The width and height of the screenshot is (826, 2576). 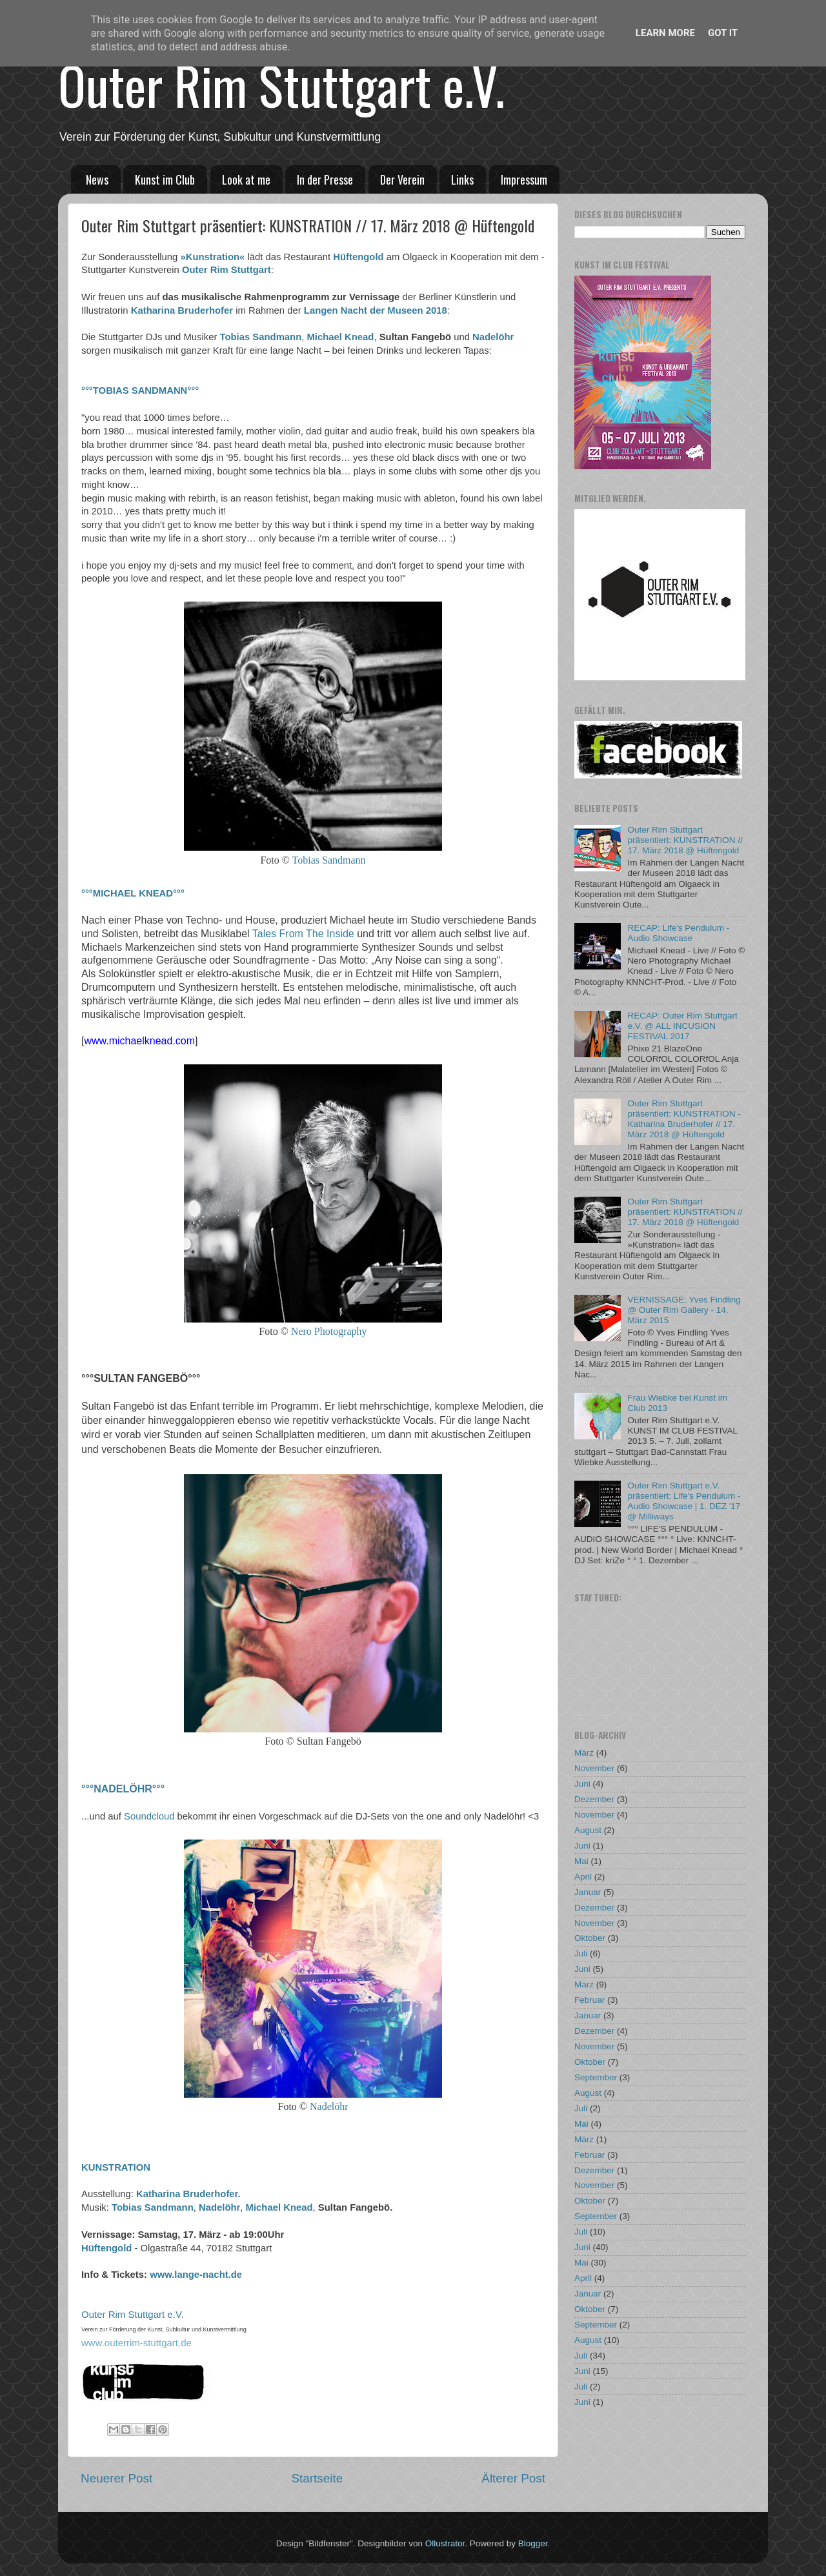 I want to click on Der Verein, so click(x=402, y=179).